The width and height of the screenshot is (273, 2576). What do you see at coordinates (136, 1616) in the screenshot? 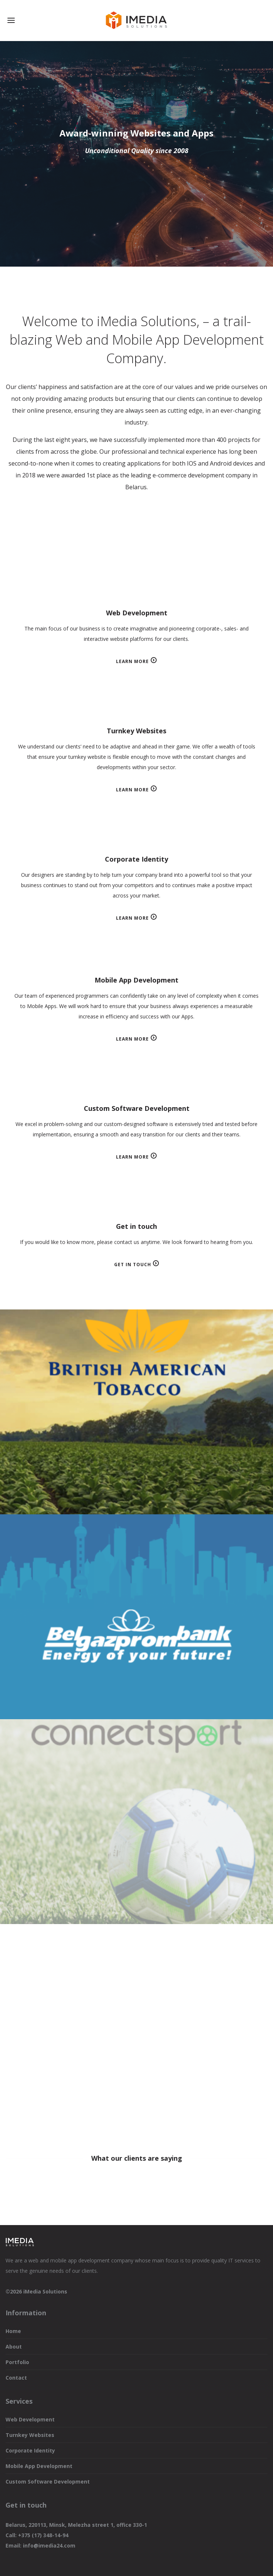
I see `Belgazprombank` at bounding box center [136, 1616].